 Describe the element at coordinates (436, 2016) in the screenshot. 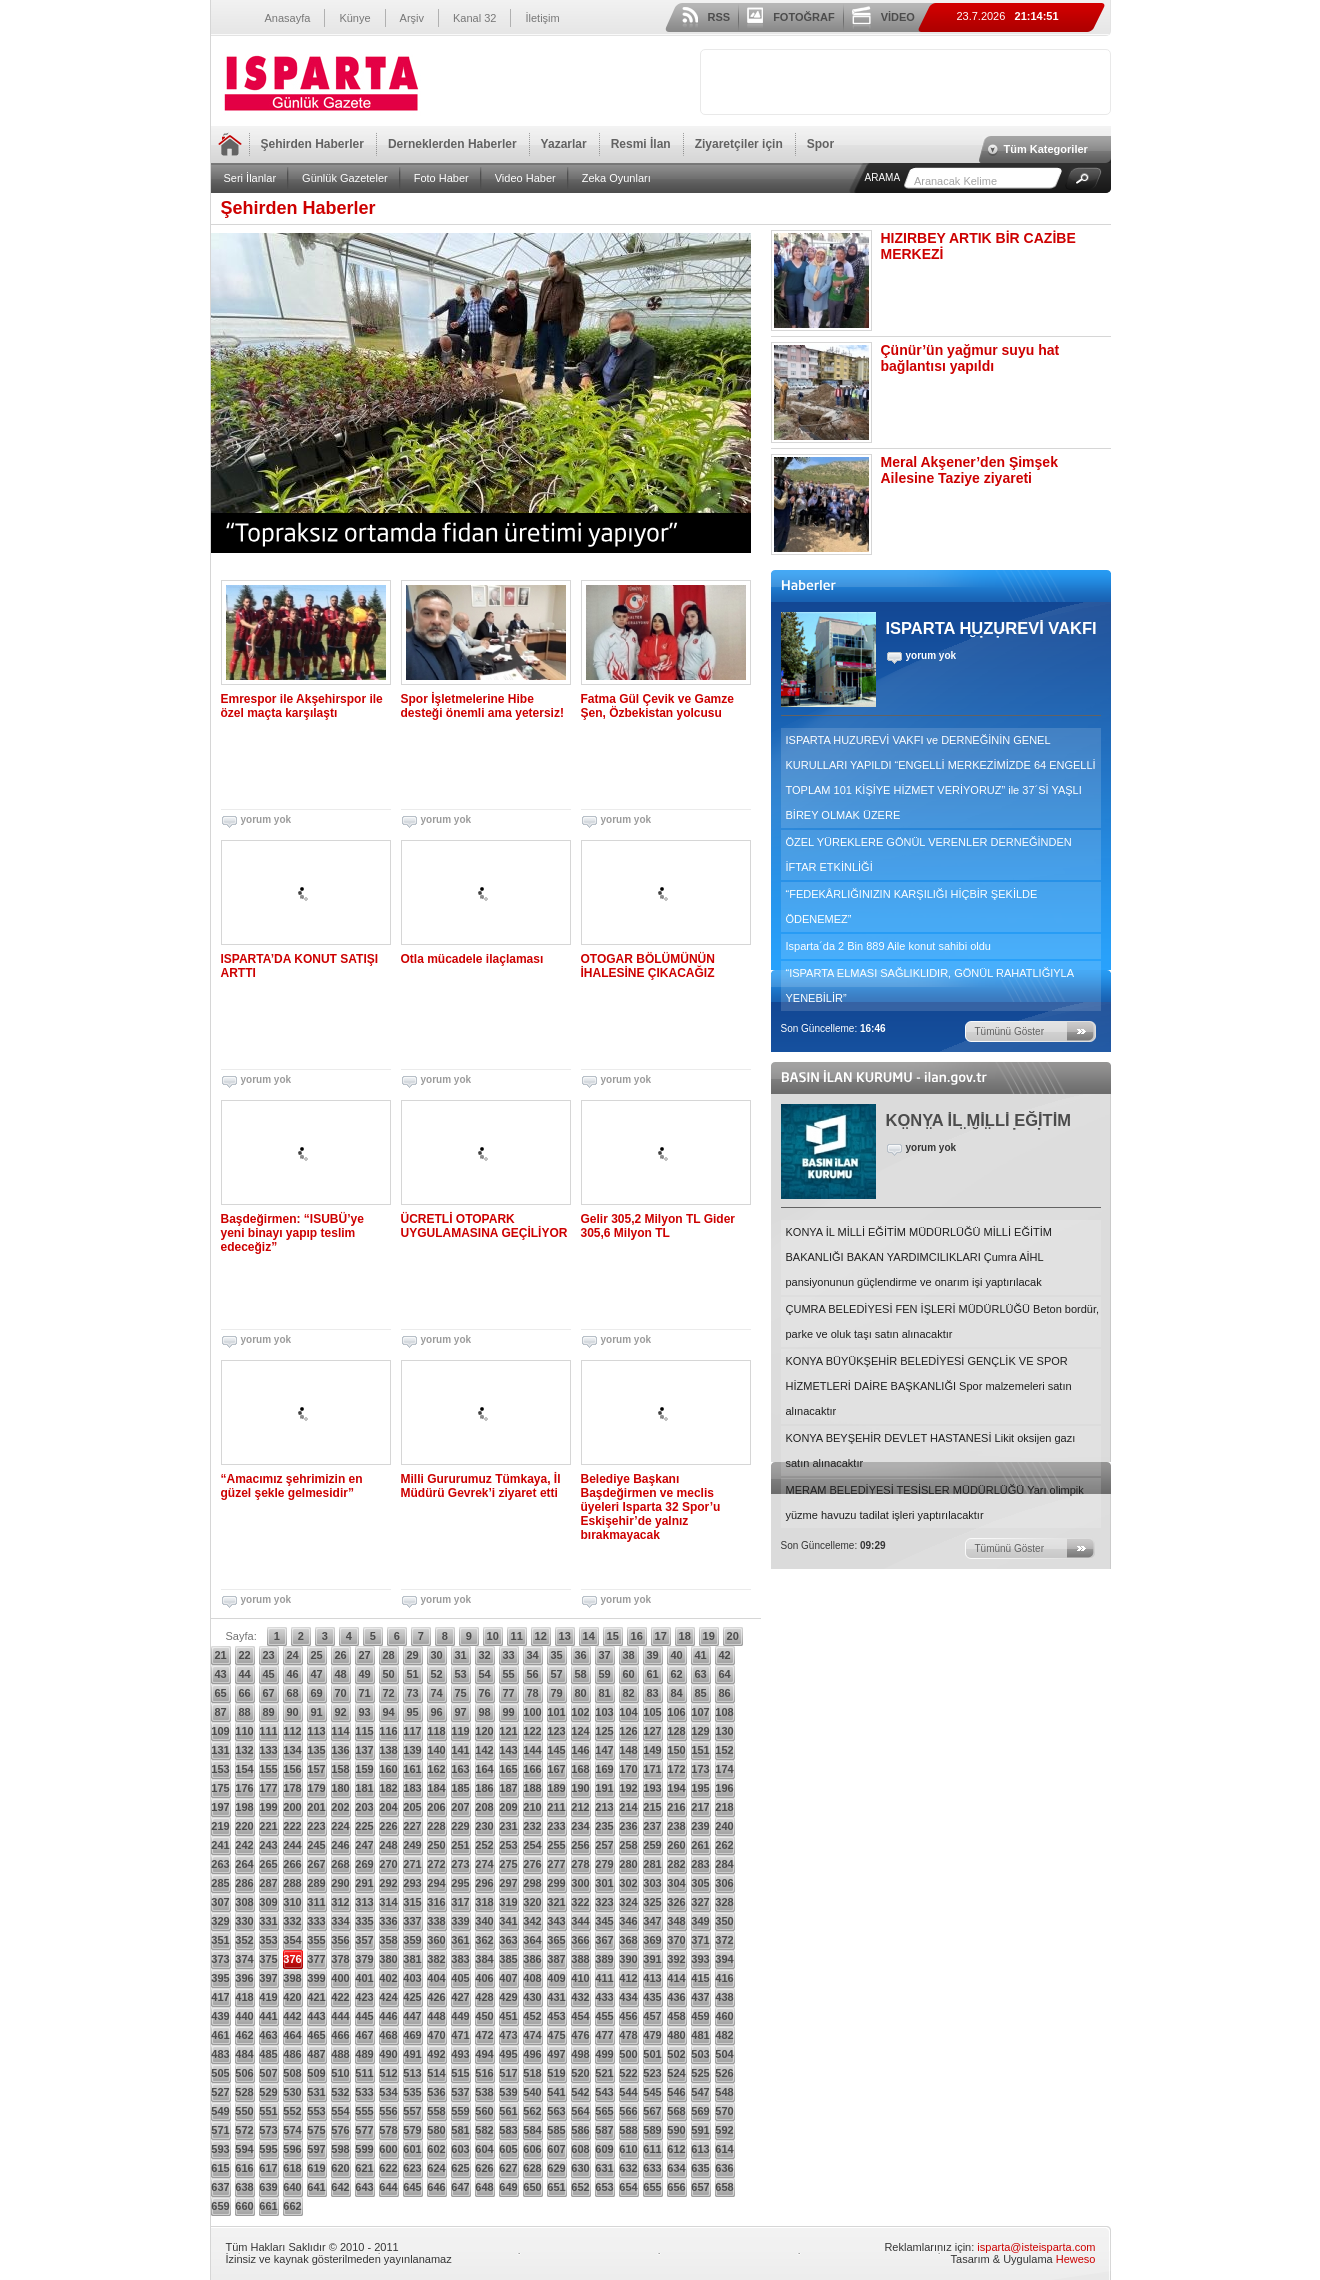

I see `448` at that location.